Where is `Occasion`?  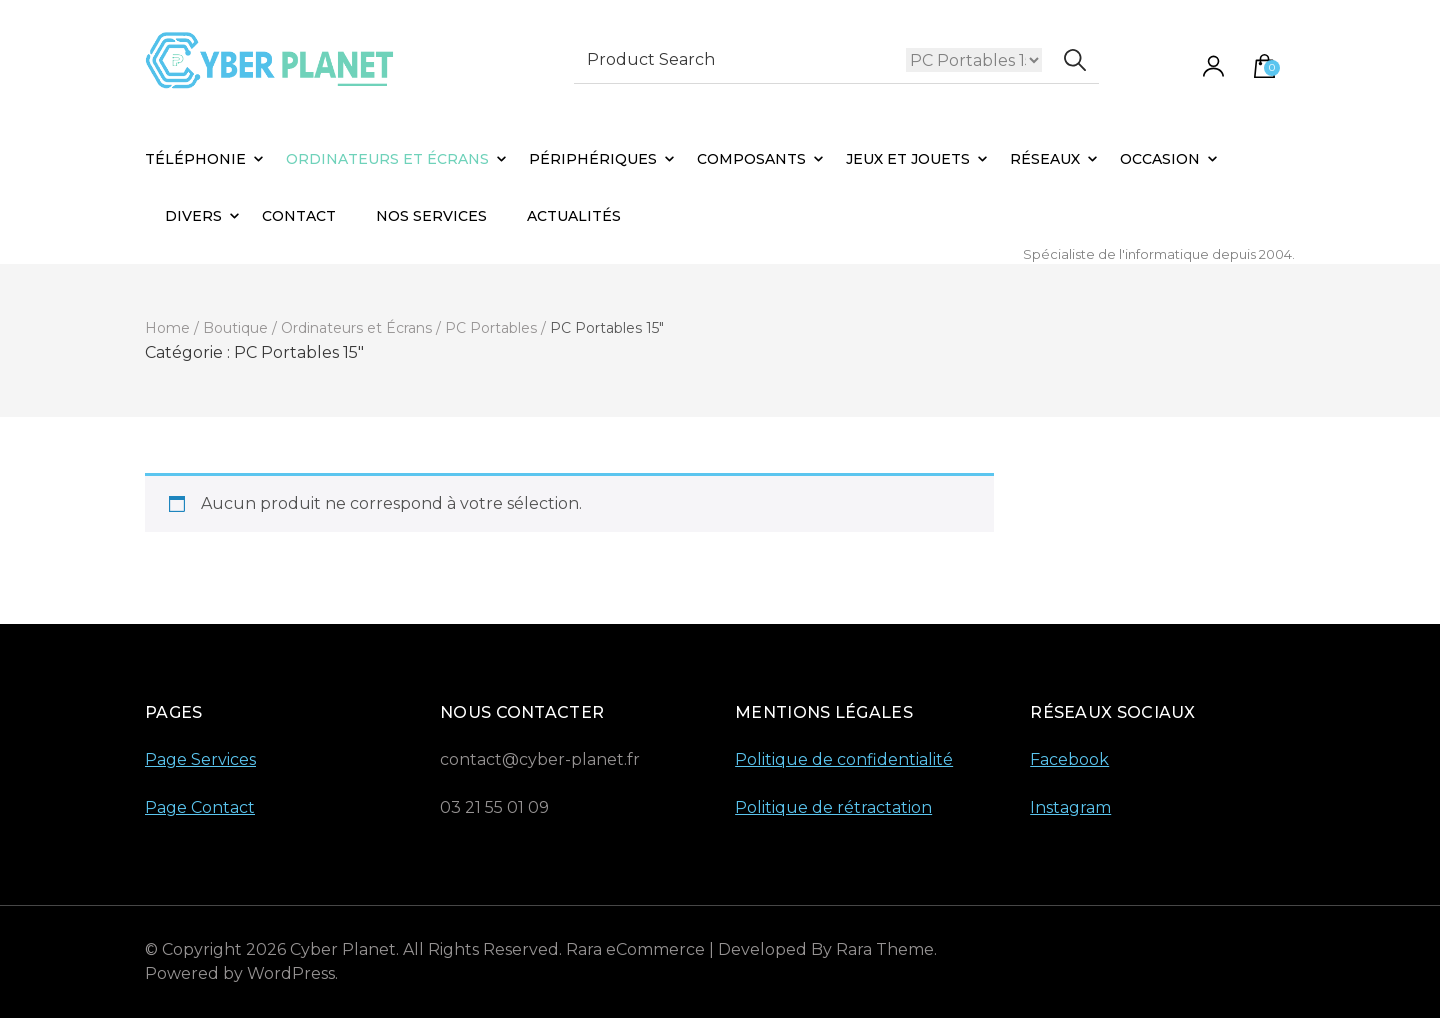 Occasion is located at coordinates (1160, 159).